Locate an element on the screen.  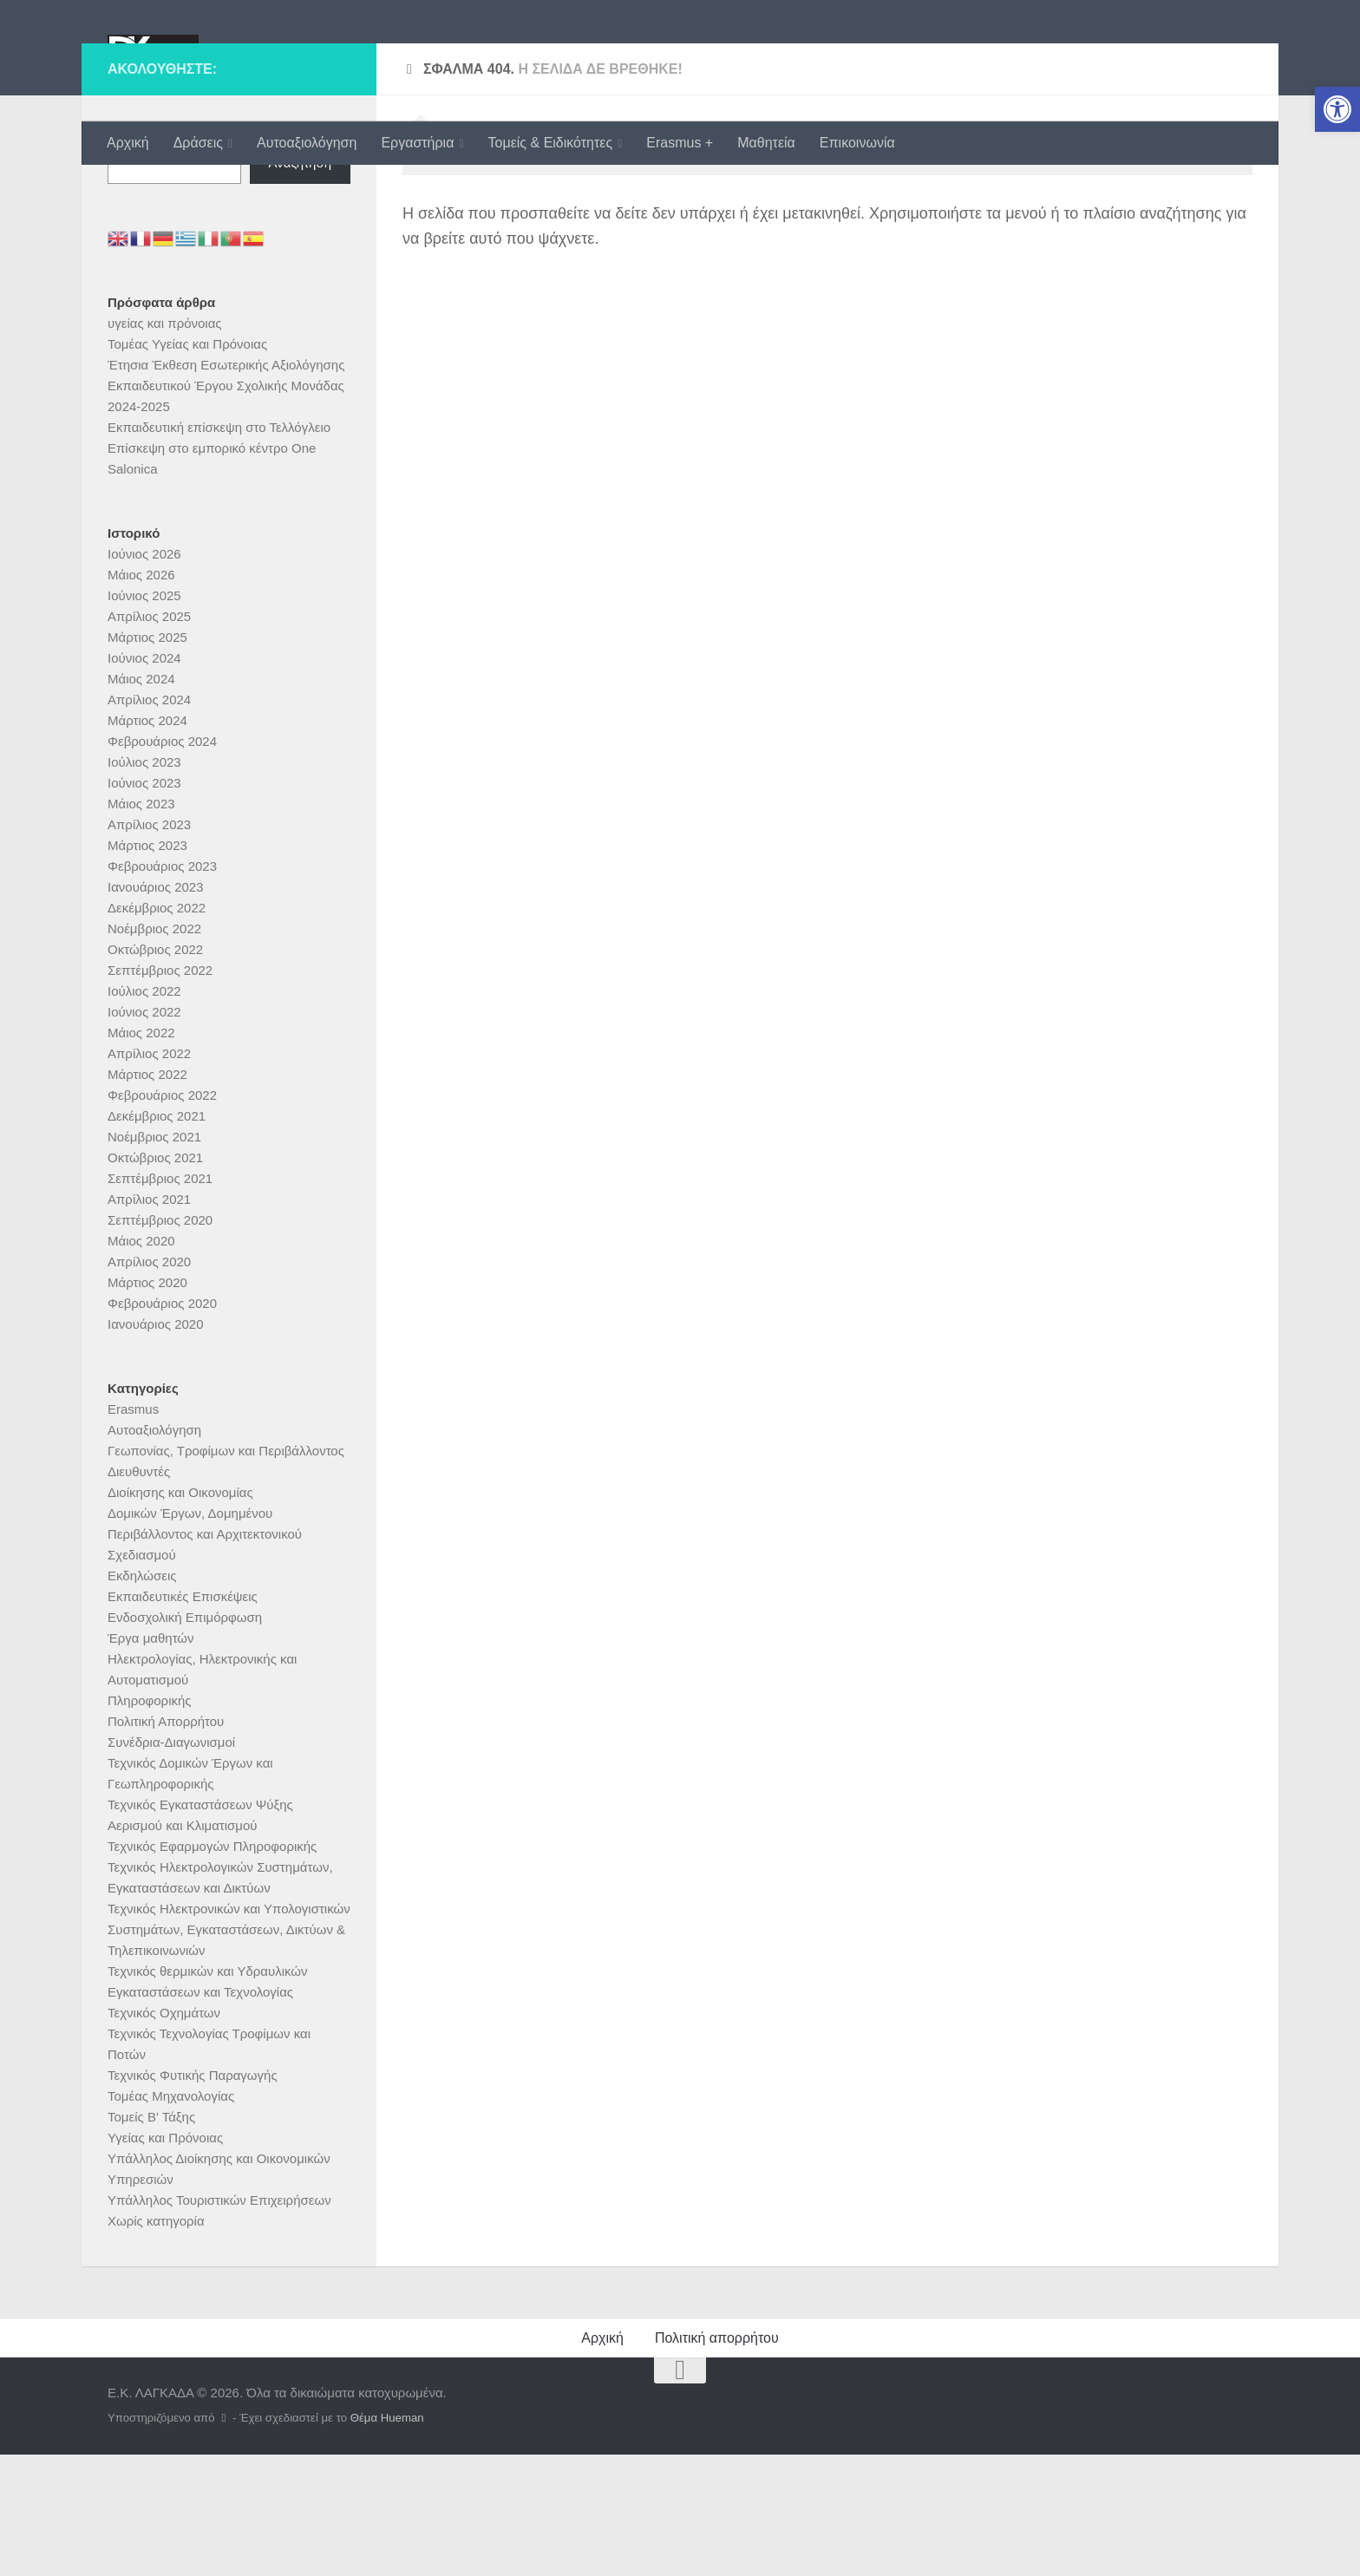
Υγείας και Πρόνοιας [link] is located at coordinates (165, 2259).